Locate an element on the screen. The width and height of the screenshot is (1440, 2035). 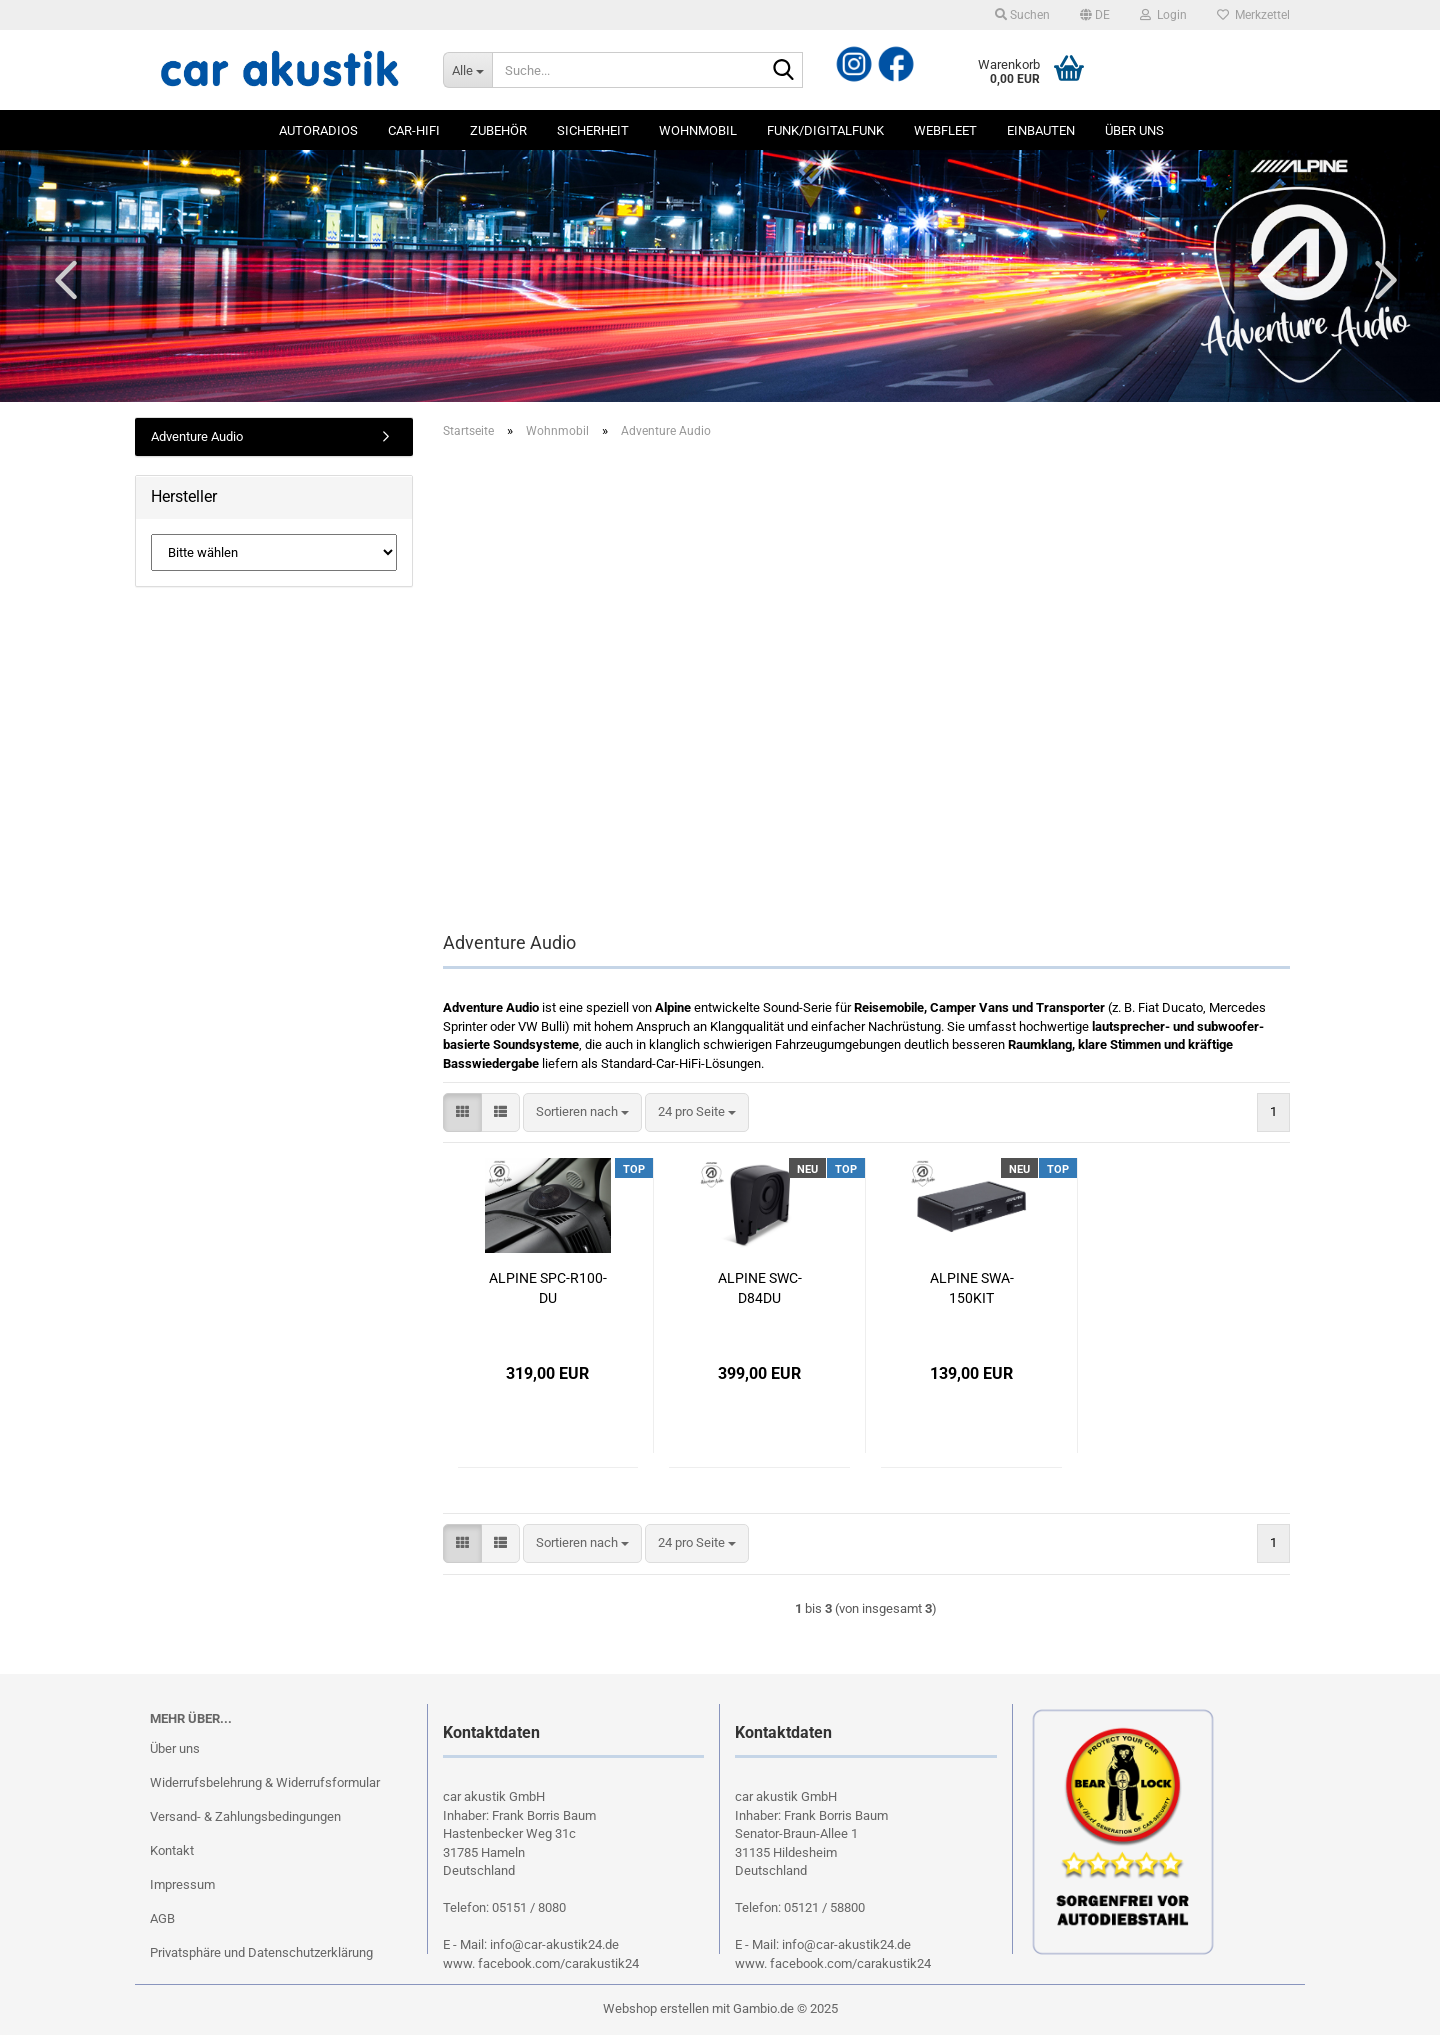
ALPINE SWA-150KIT is located at coordinates (972, 1288).